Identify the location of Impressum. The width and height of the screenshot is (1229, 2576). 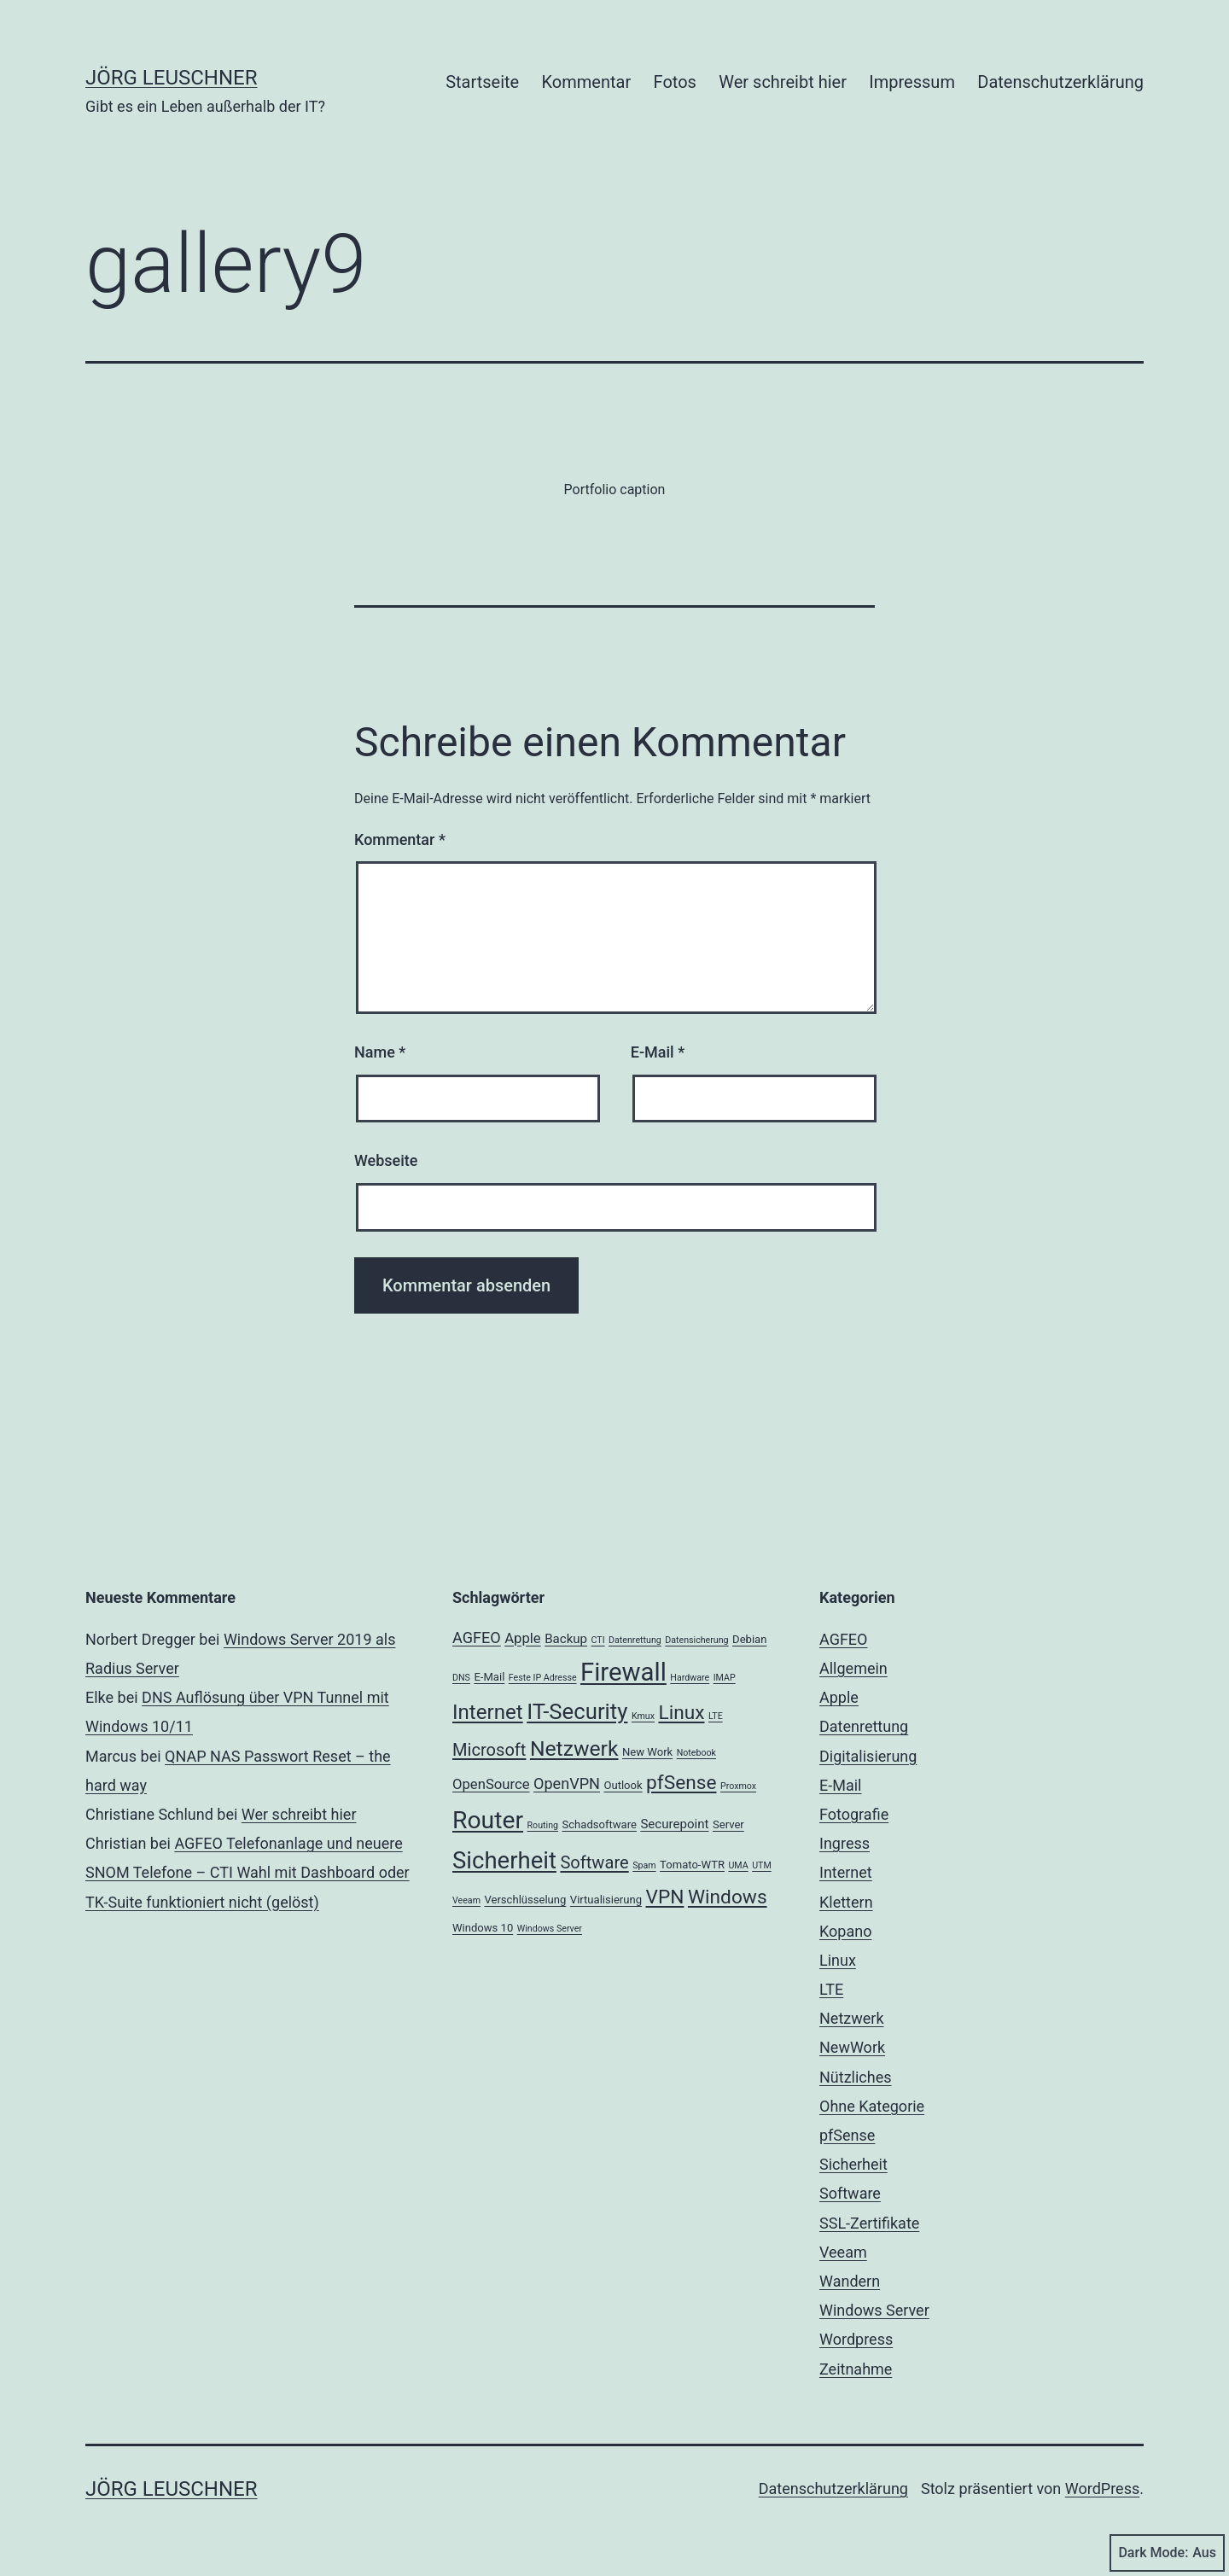
(912, 82).